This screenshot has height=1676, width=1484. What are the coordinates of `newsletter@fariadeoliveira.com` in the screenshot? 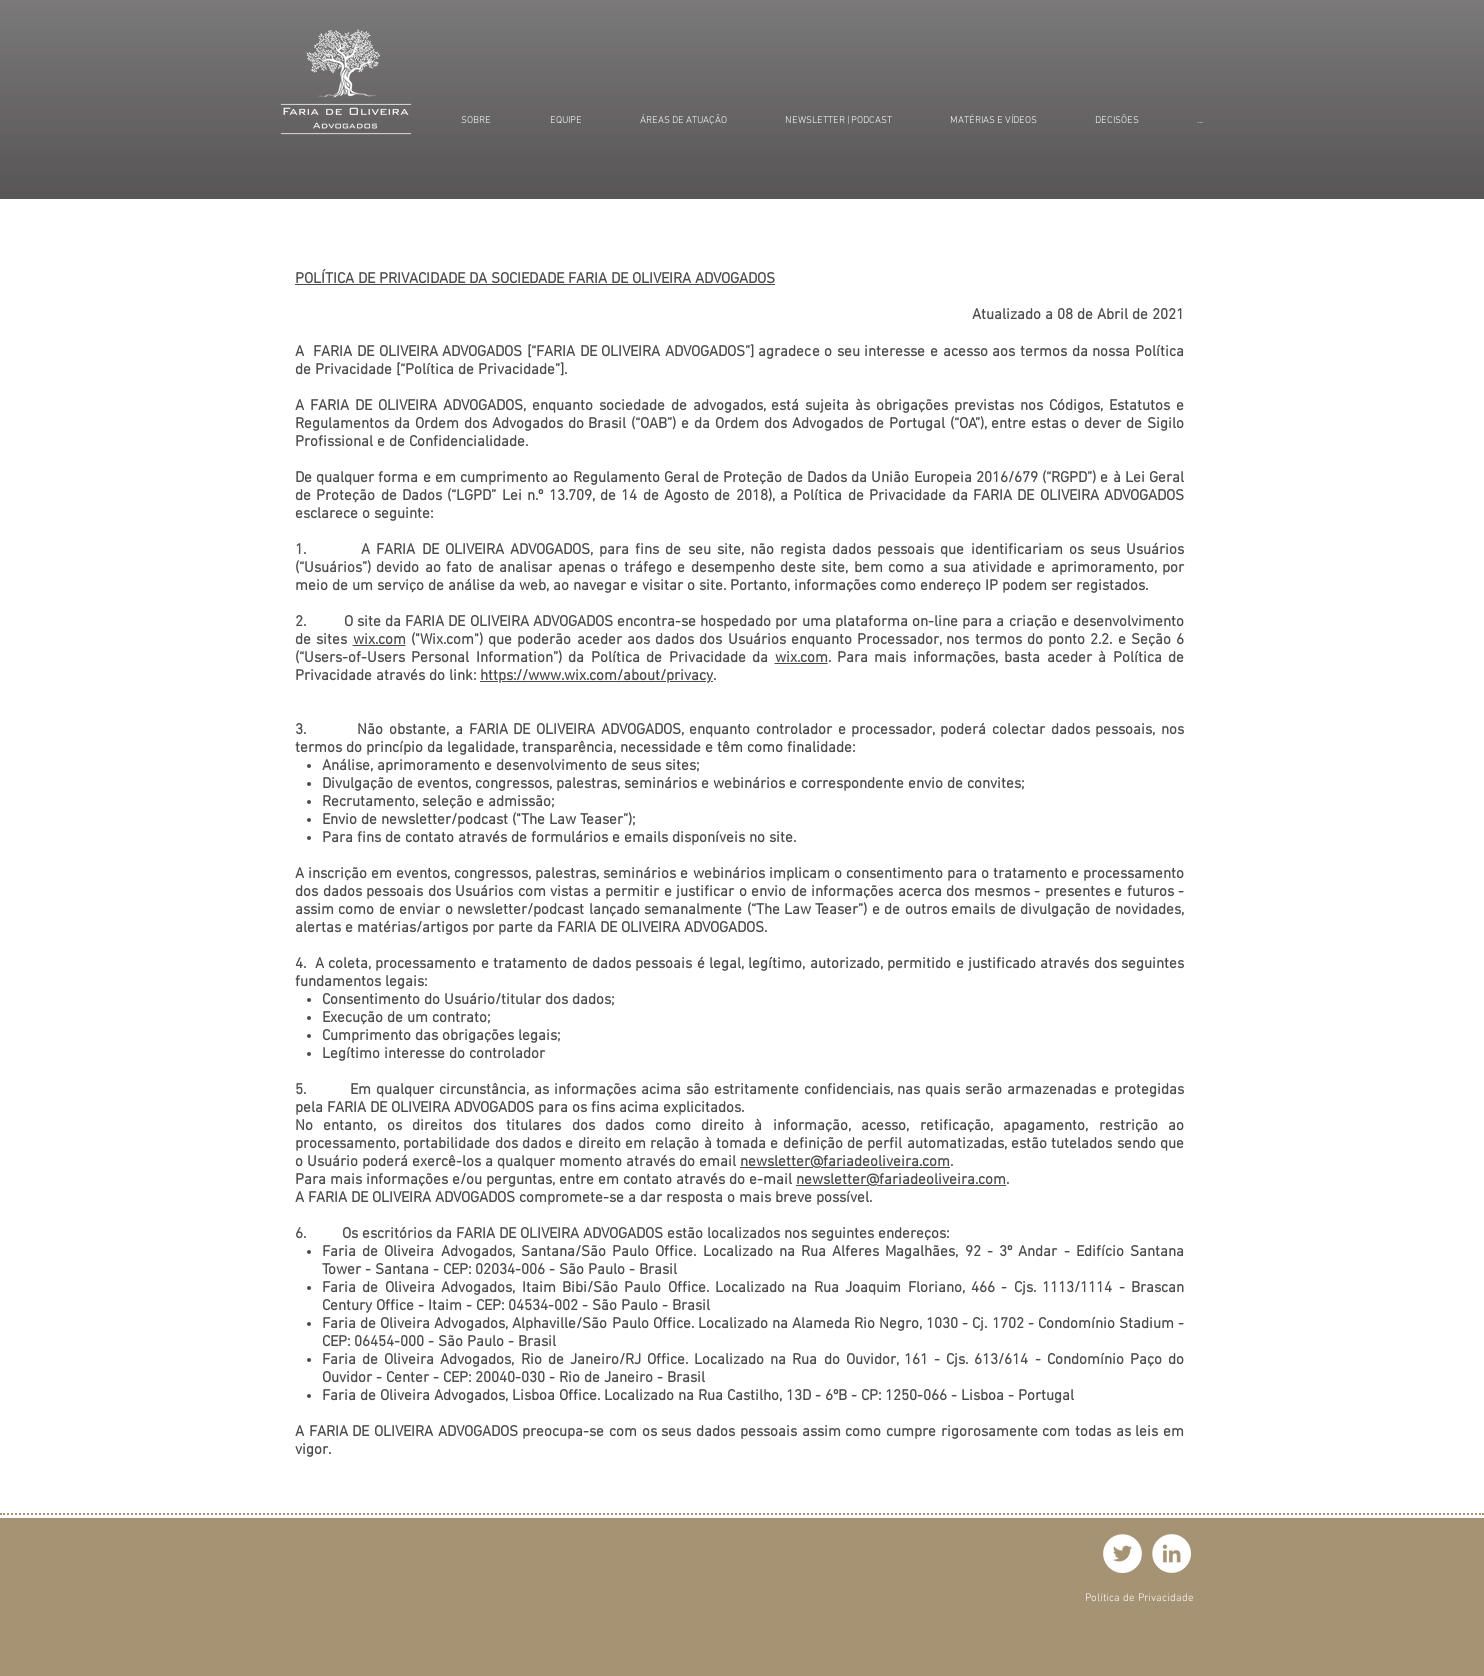 It's located at (845, 1162).